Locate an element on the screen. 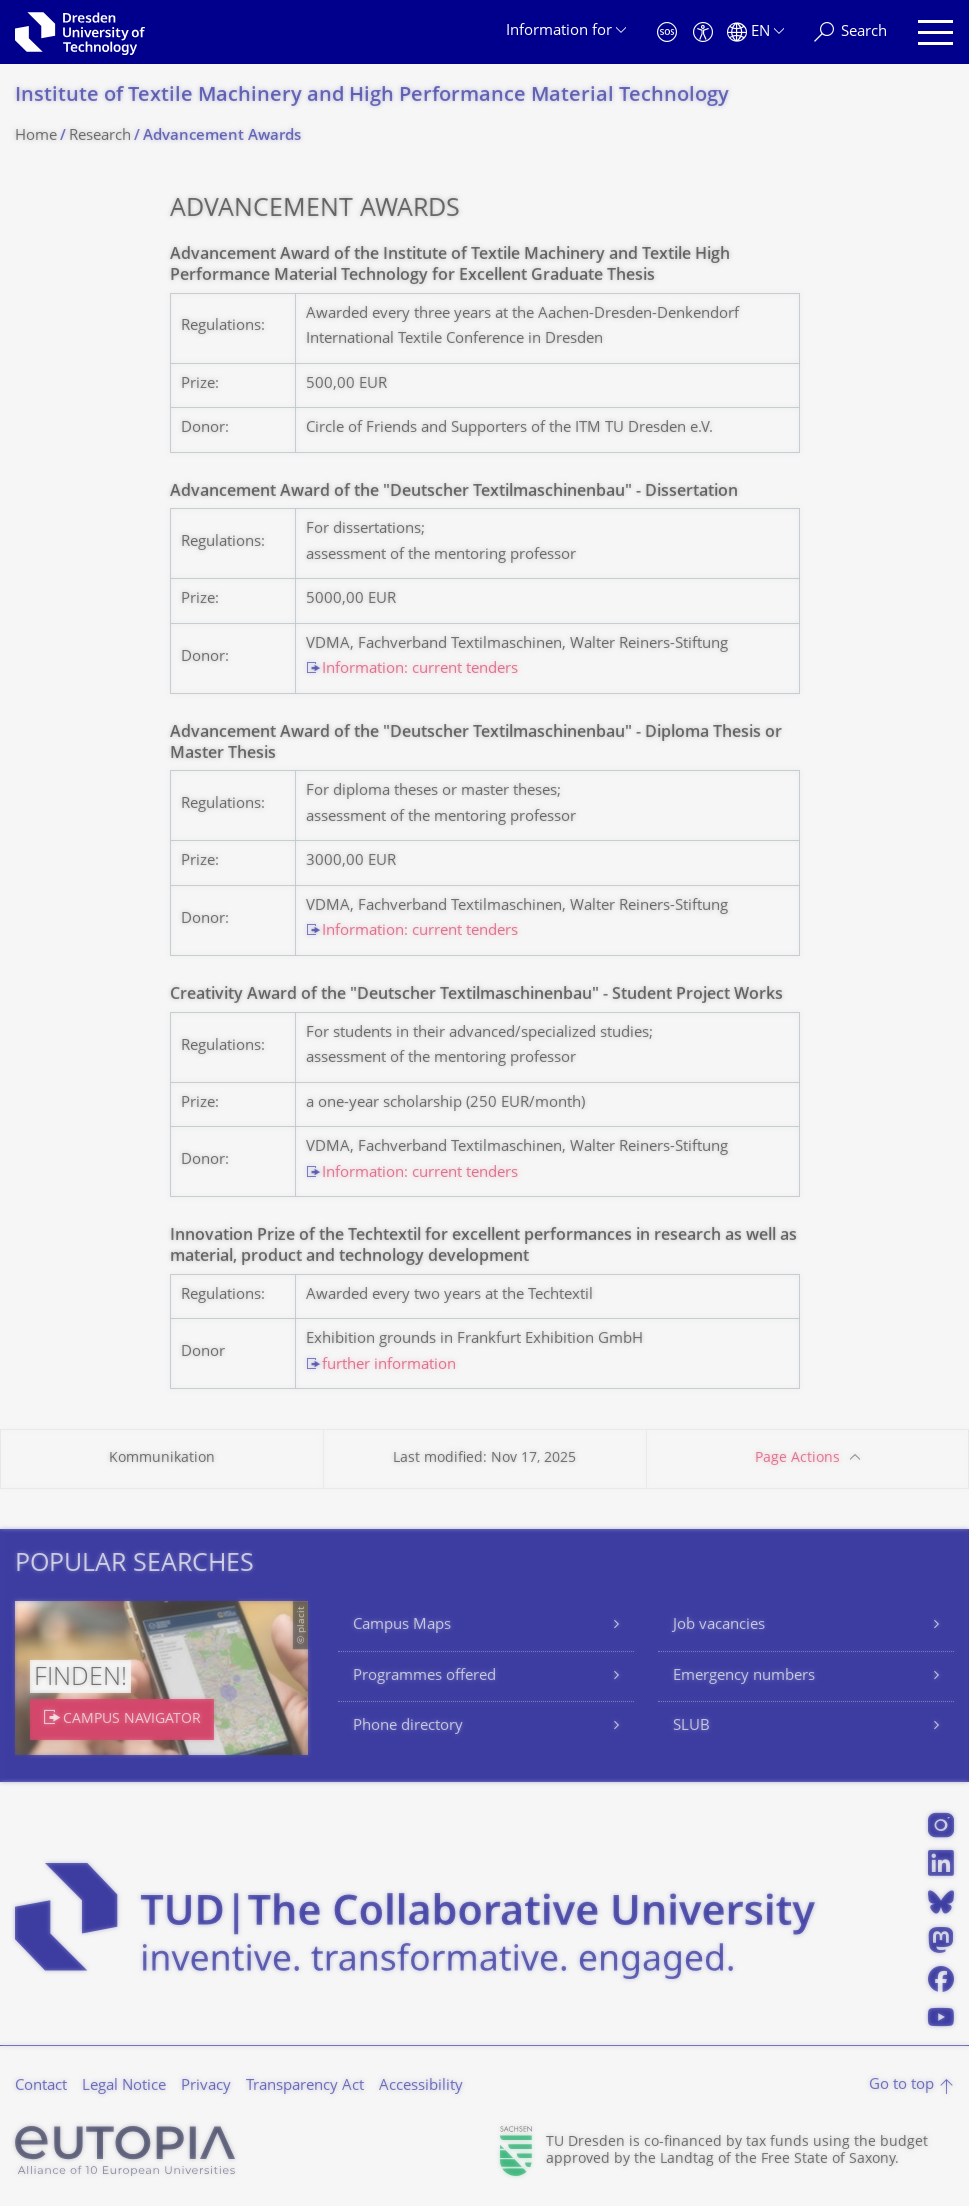 This screenshot has width=969, height=2206. Legal Notice is located at coordinates (124, 2086).